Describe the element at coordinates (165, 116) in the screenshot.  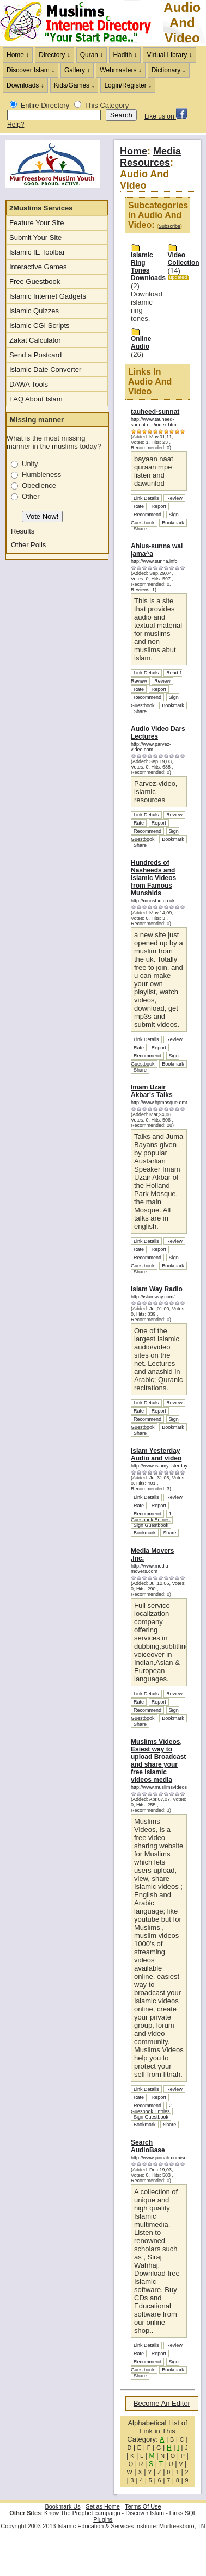
I see `Like us on` at that location.